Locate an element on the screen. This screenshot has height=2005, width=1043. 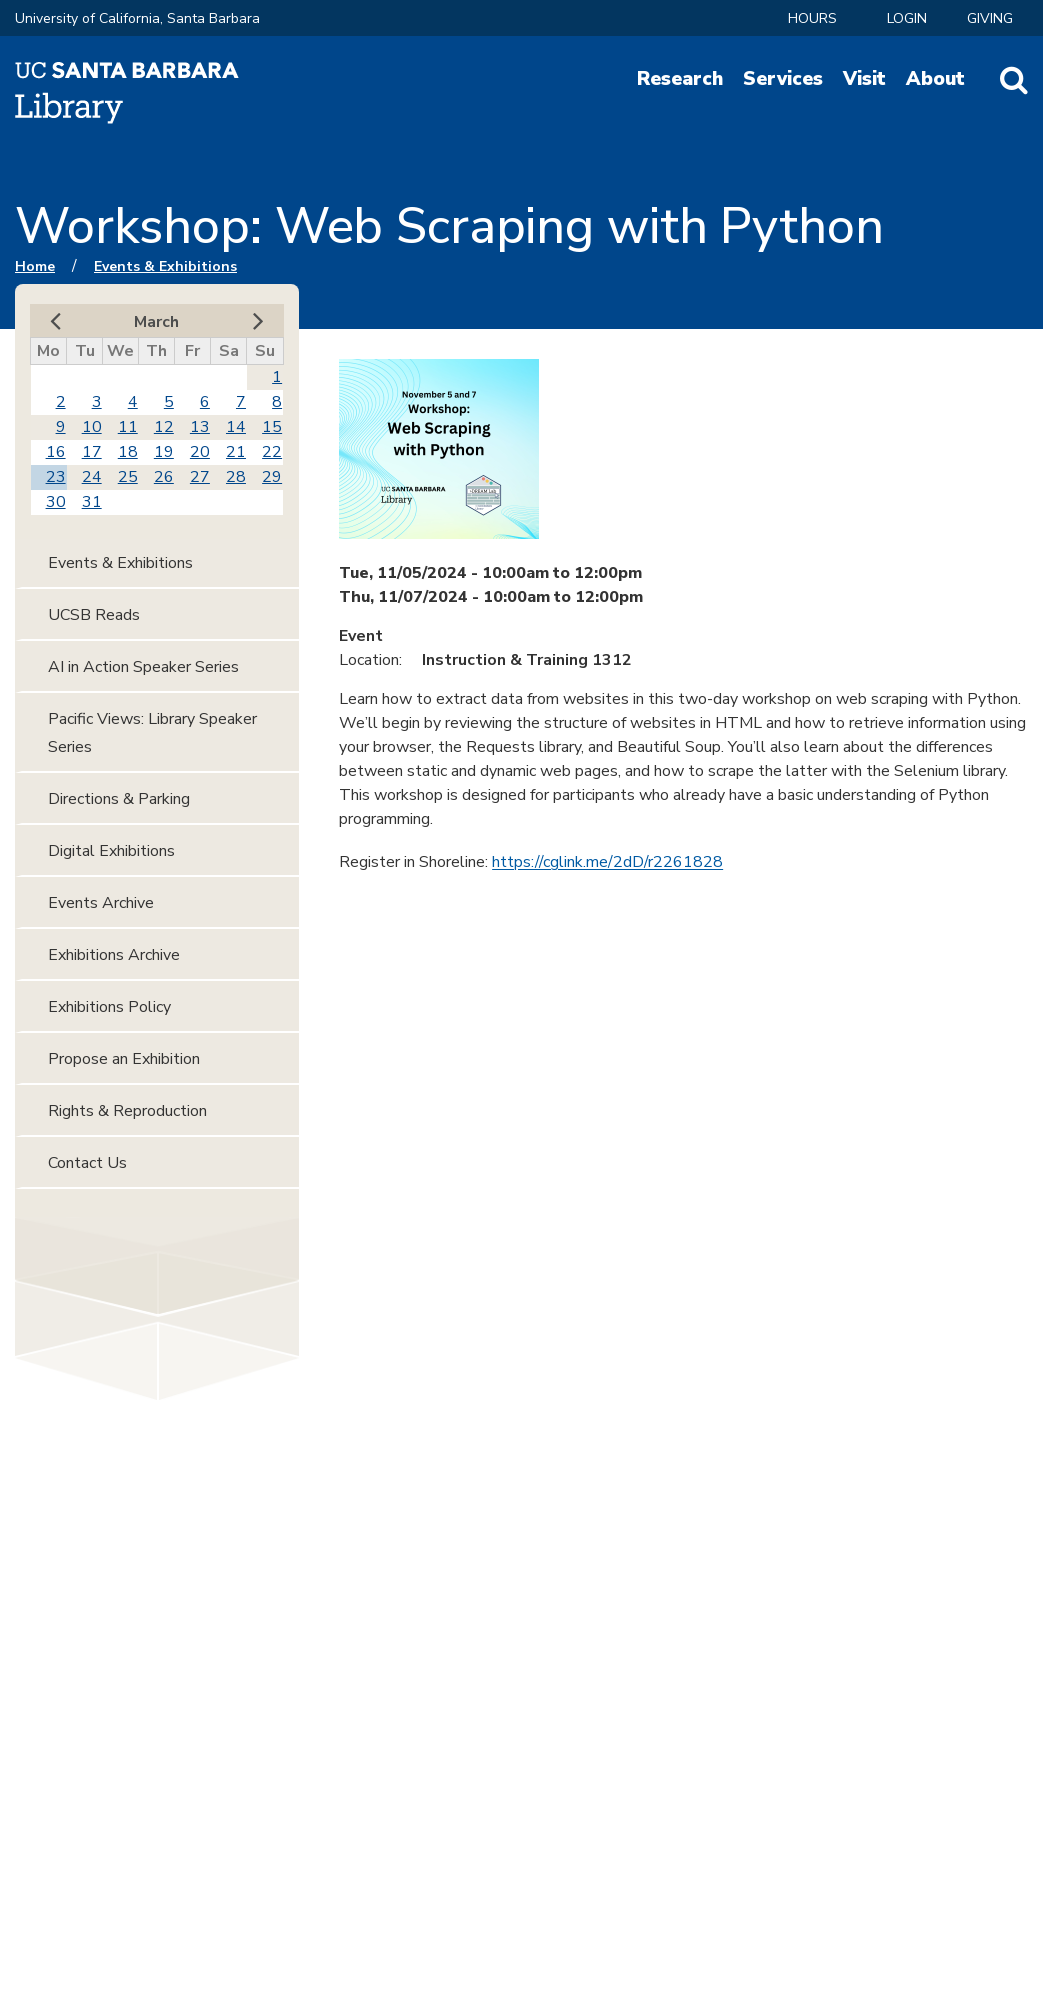
31 is located at coordinates (92, 502).